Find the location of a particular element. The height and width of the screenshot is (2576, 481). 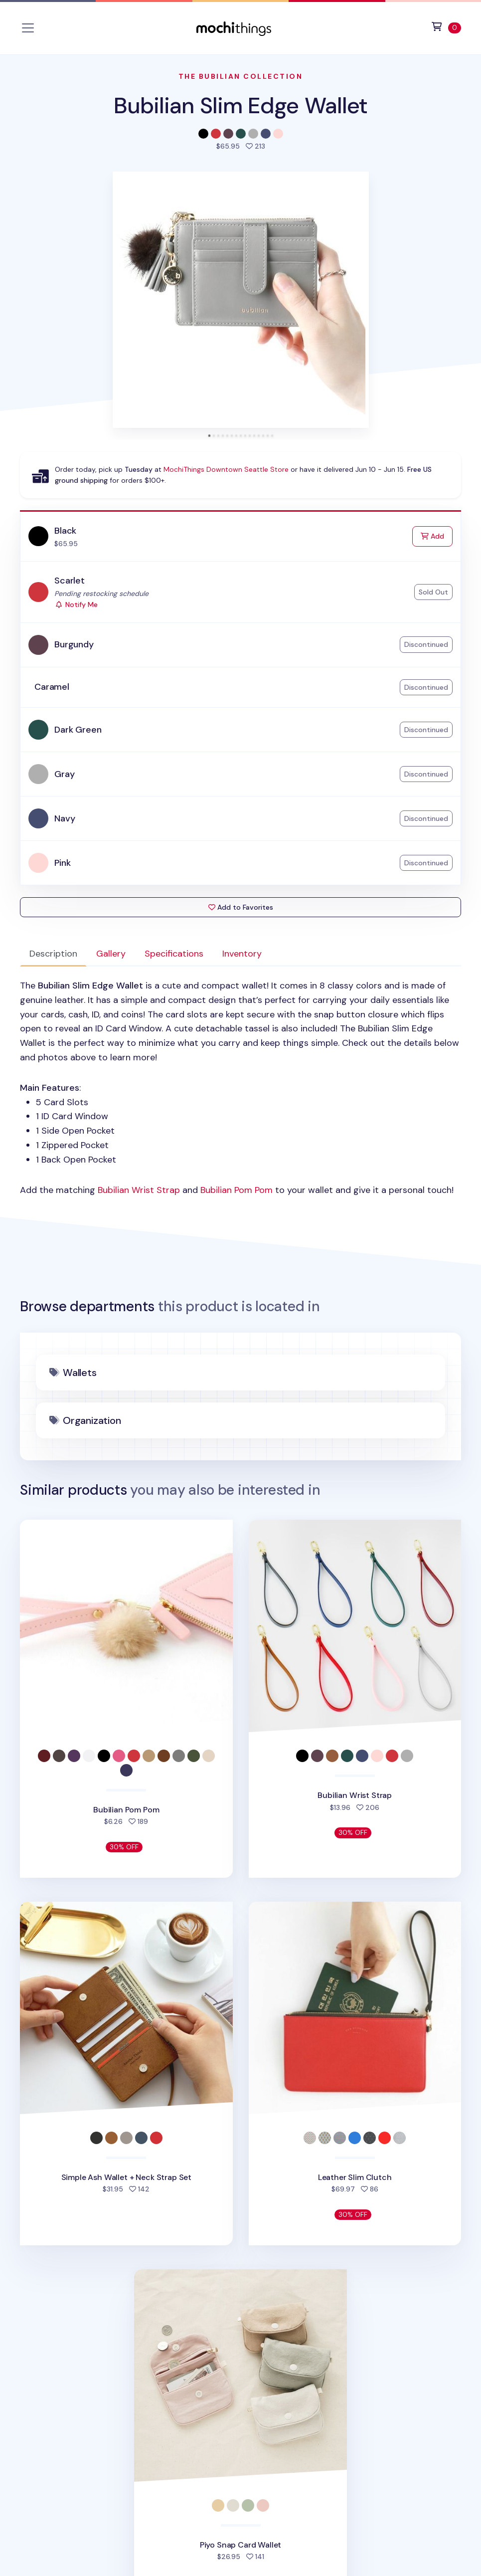

[tab] is located at coordinates (209, 435).